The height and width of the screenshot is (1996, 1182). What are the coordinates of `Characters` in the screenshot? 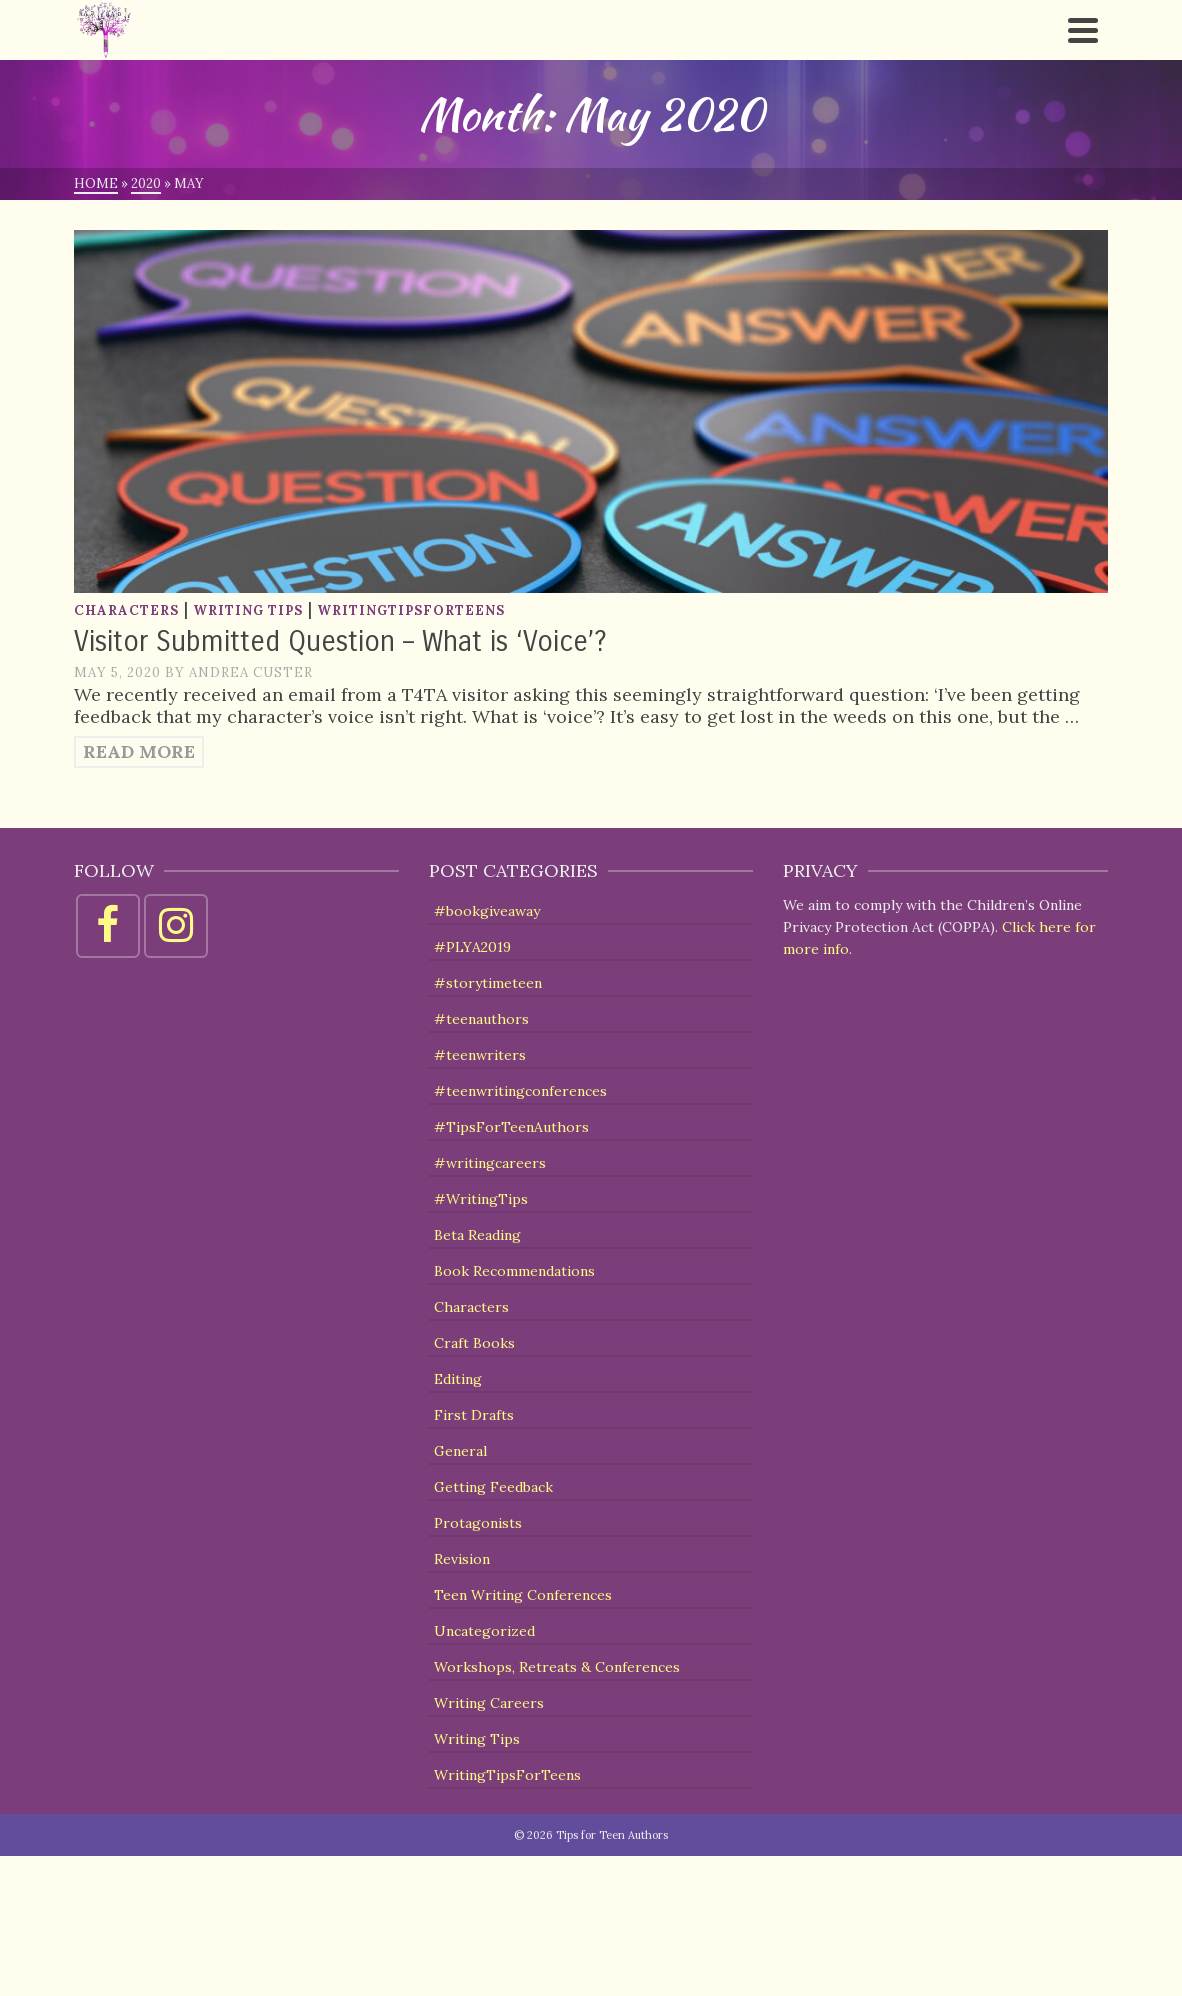 It's located at (126, 610).